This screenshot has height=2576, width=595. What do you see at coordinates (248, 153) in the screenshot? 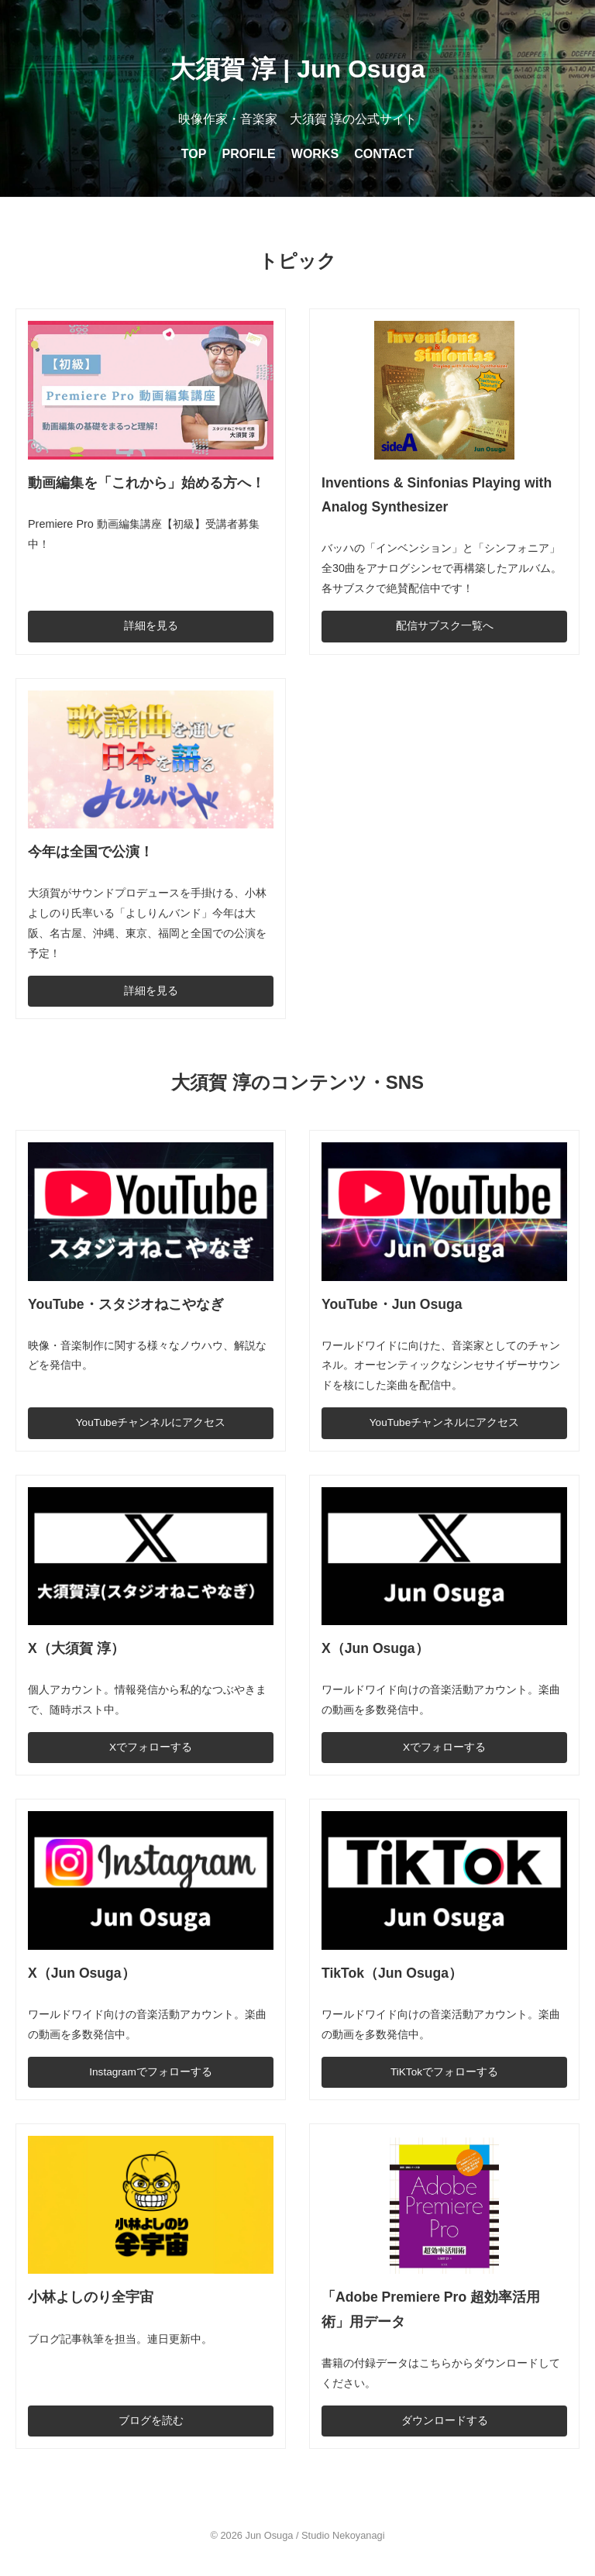
I see `PROFILE` at bounding box center [248, 153].